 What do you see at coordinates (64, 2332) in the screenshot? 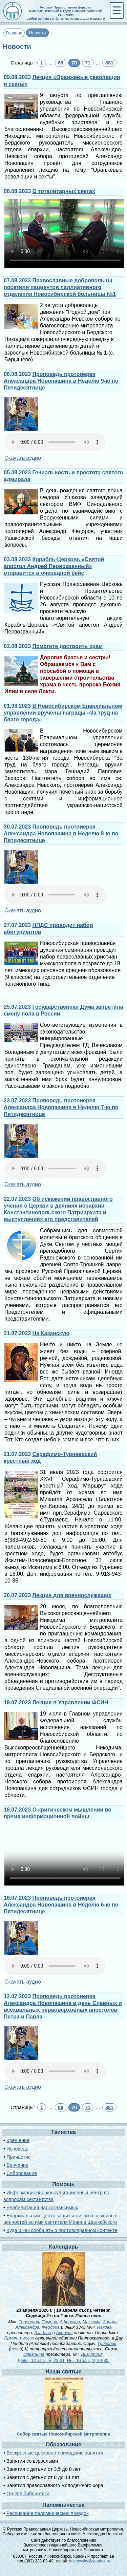
I see `Авдикия` at bounding box center [64, 2332].